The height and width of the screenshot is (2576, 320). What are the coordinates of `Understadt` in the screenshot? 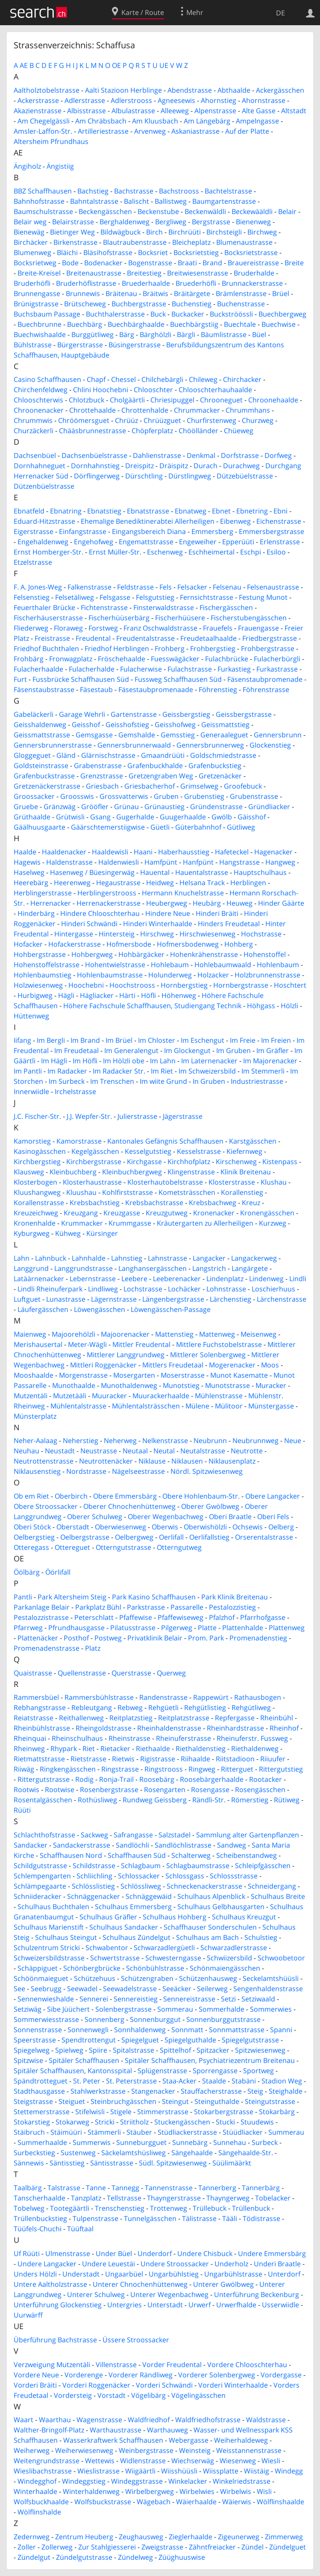 It's located at (81, 2274).